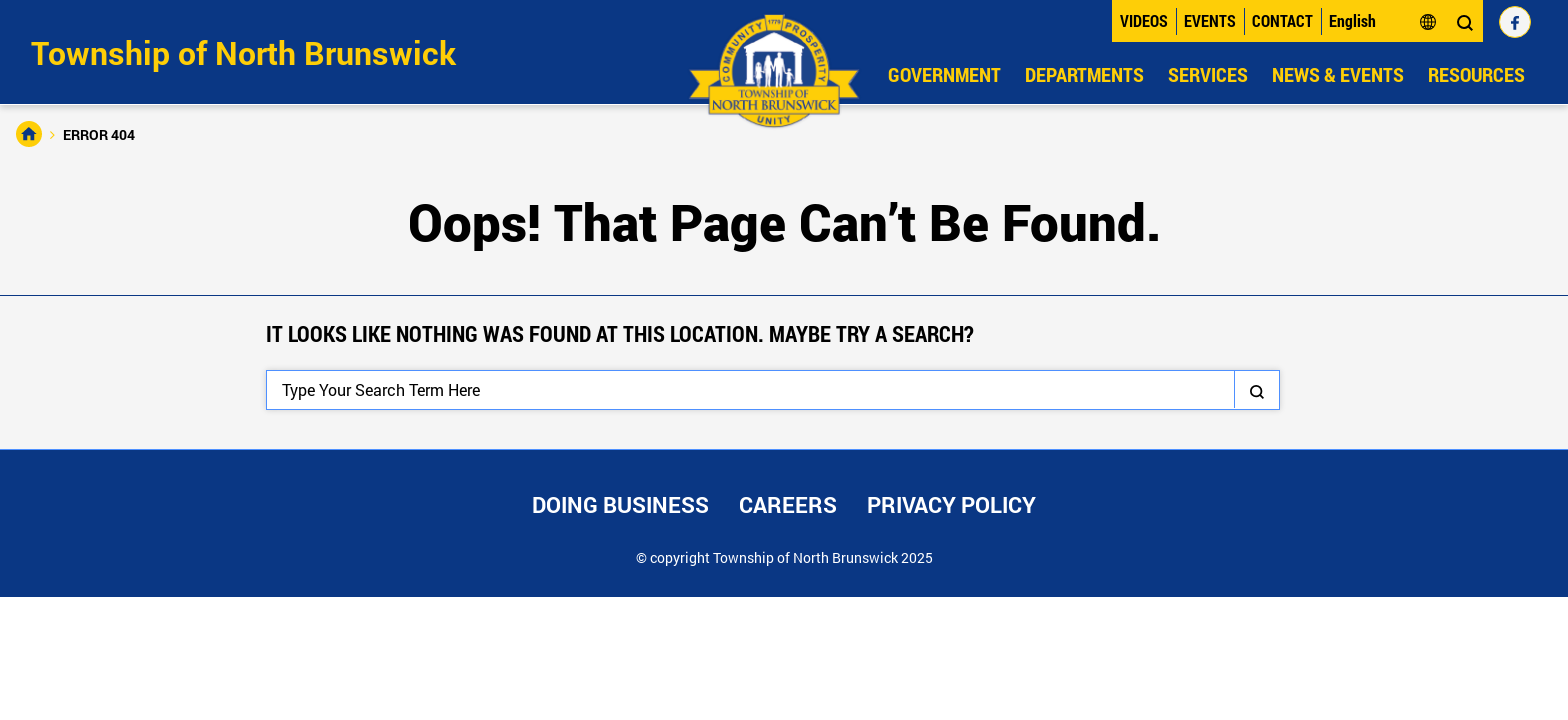 The image size is (1568, 720). I want to click on Privacy Policy, so click(951, 504).